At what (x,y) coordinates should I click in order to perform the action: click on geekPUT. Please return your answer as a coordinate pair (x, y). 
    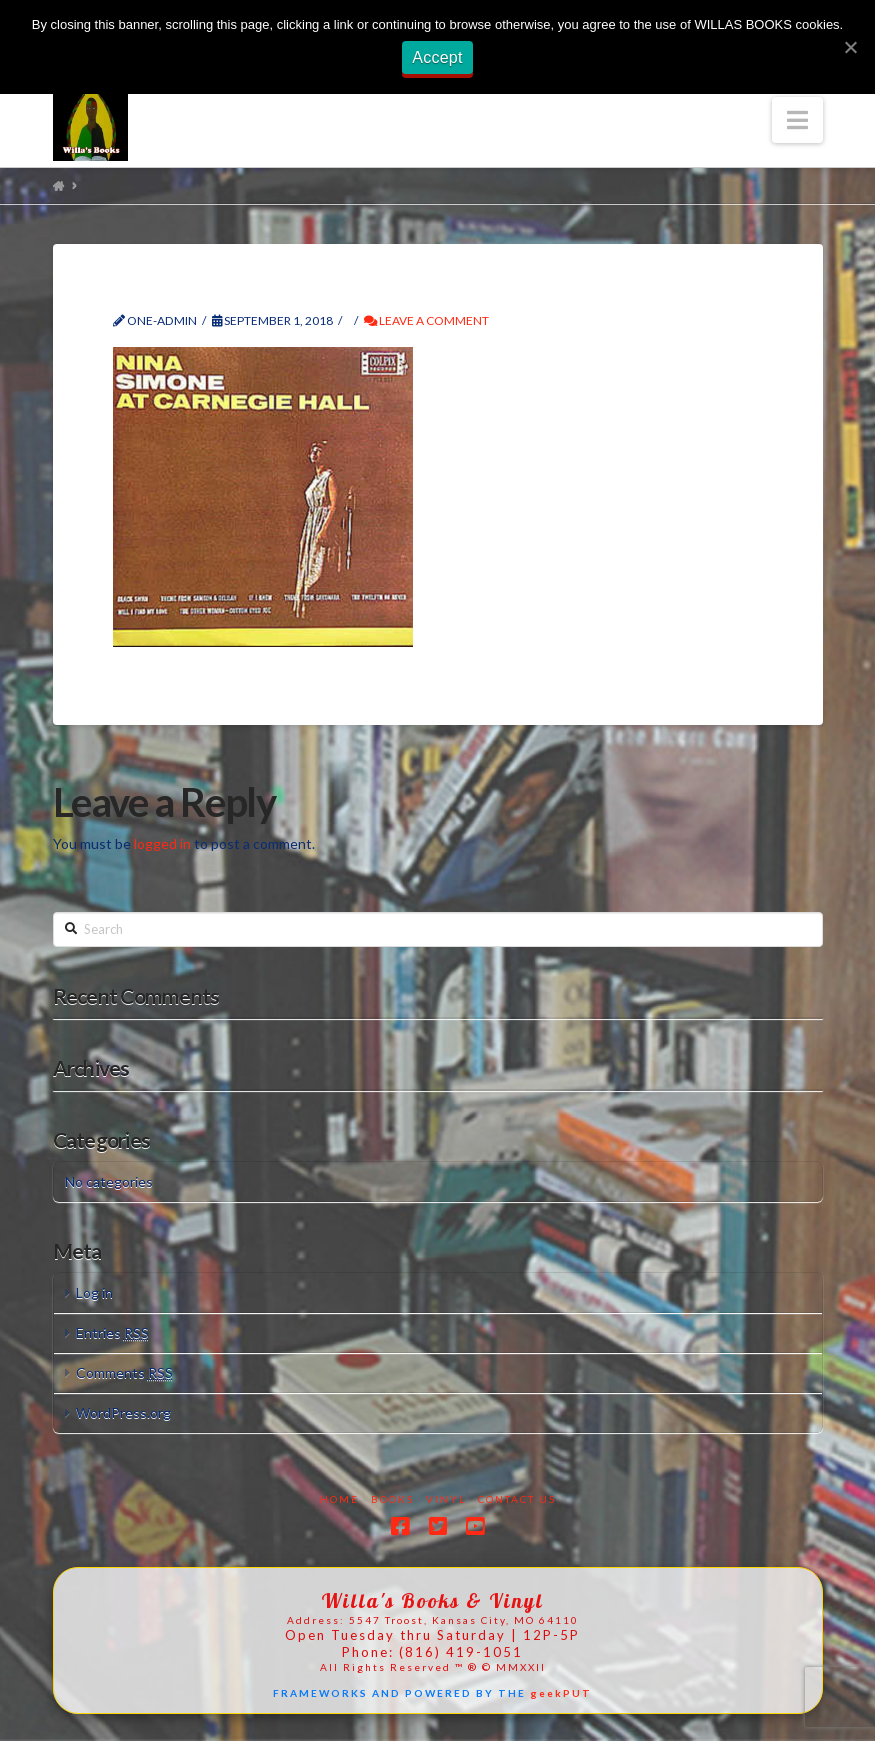
    Looking at the image, I should click on (561, 1693).